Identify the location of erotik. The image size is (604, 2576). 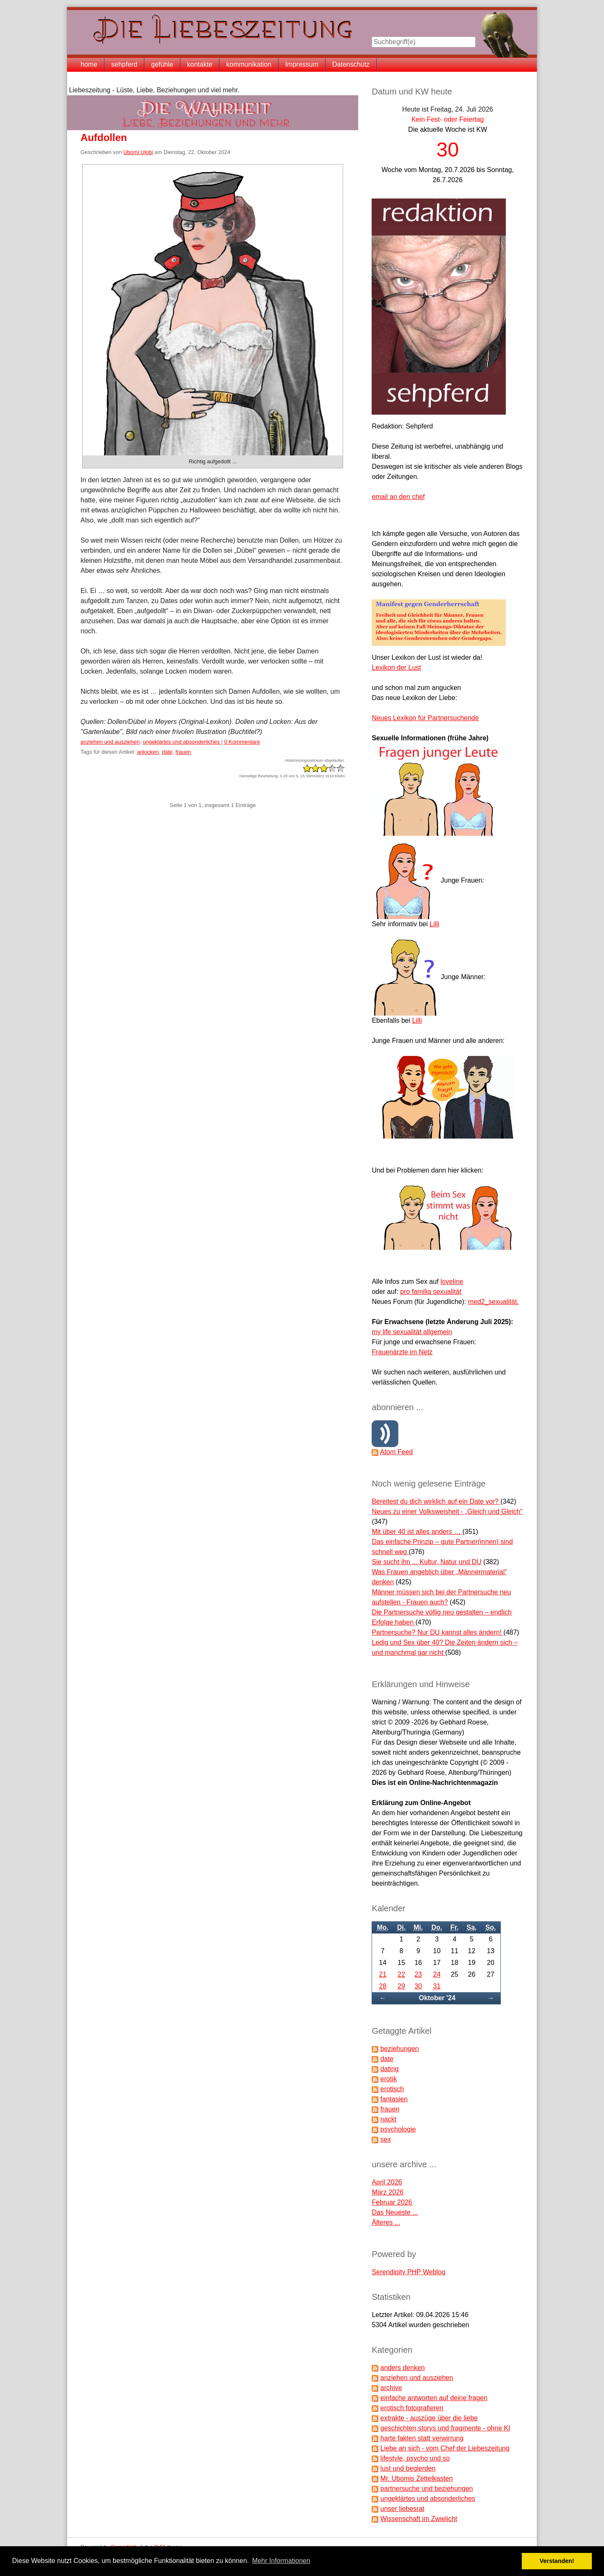
(388, 2078).